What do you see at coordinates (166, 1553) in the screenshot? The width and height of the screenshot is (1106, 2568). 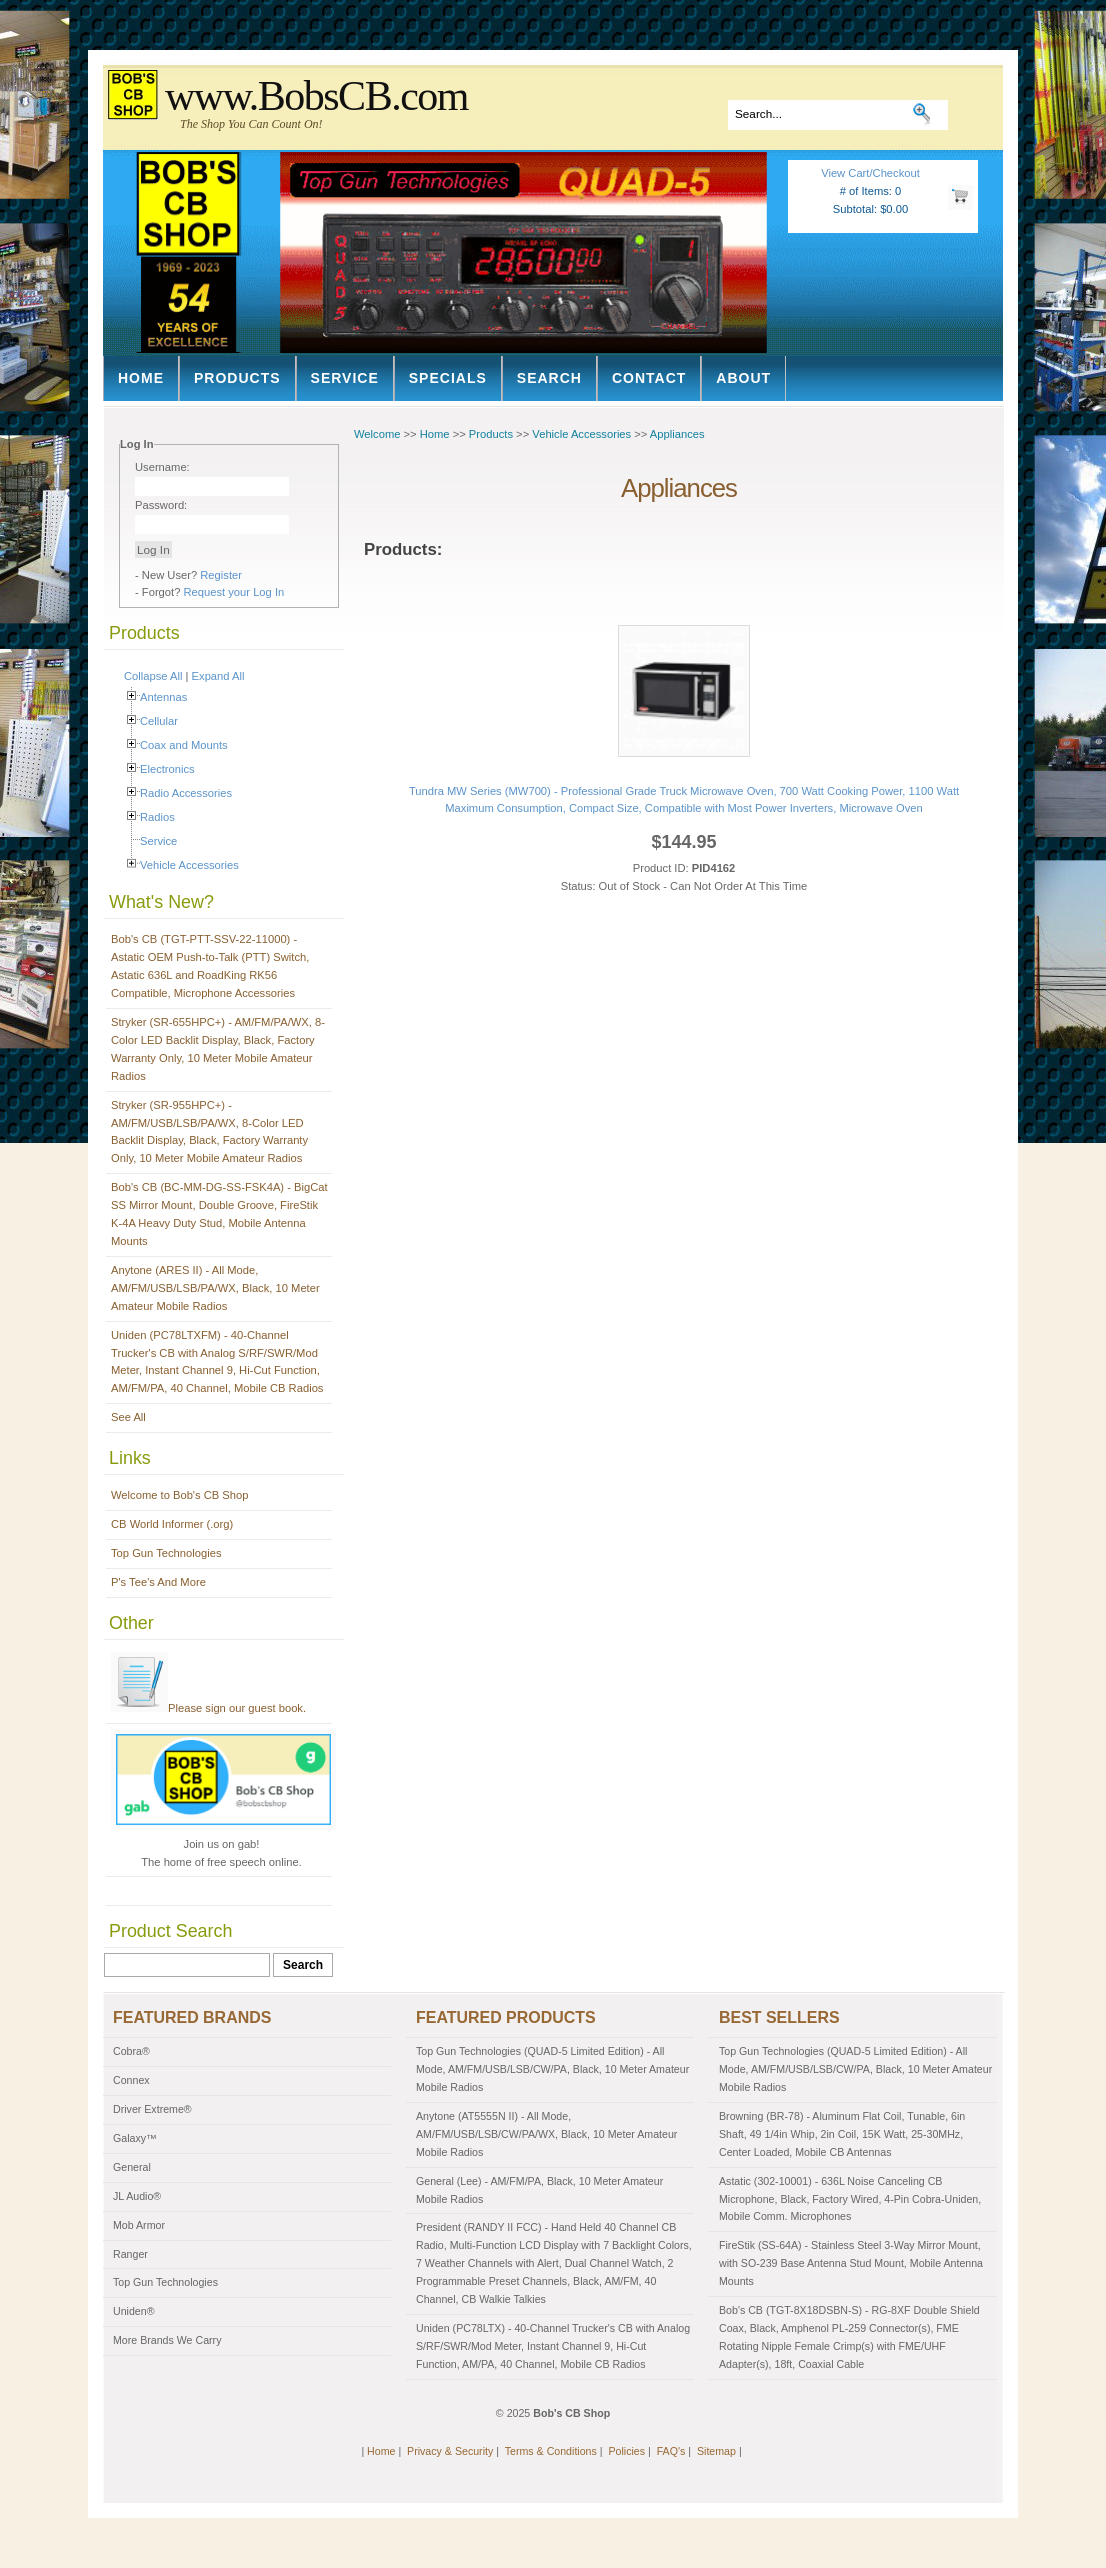 I see `Top Gun Technologies` at bounding box center [166, 1553].